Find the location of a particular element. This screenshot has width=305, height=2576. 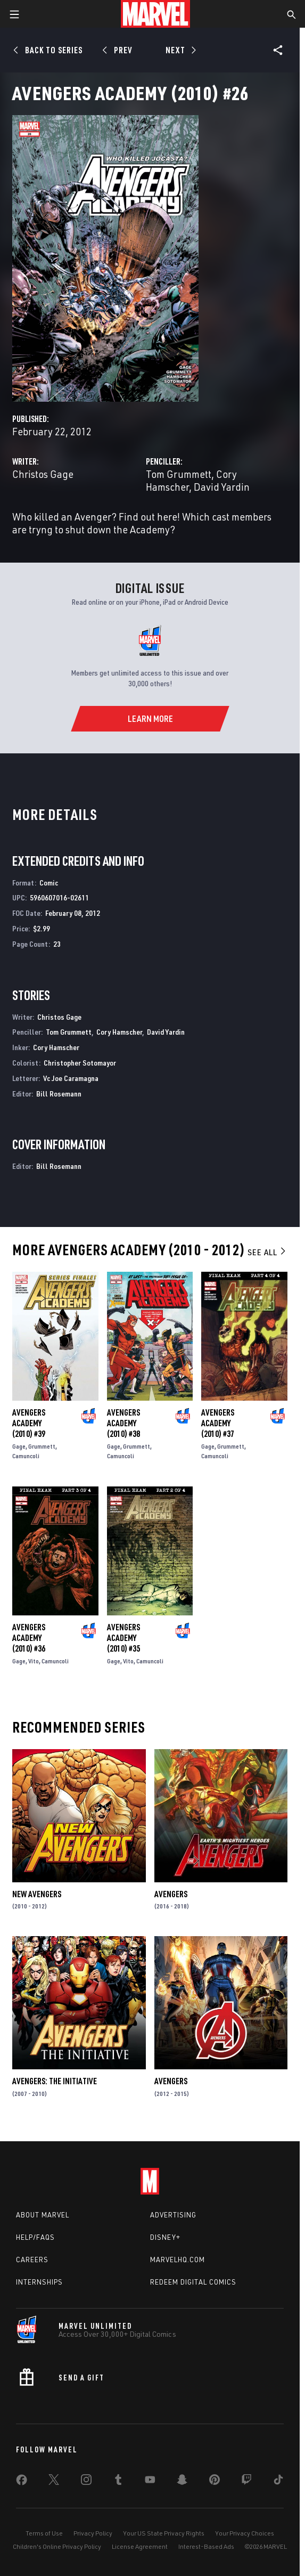

Vc Joe Caramagna is located at coordinates (70, 1078).